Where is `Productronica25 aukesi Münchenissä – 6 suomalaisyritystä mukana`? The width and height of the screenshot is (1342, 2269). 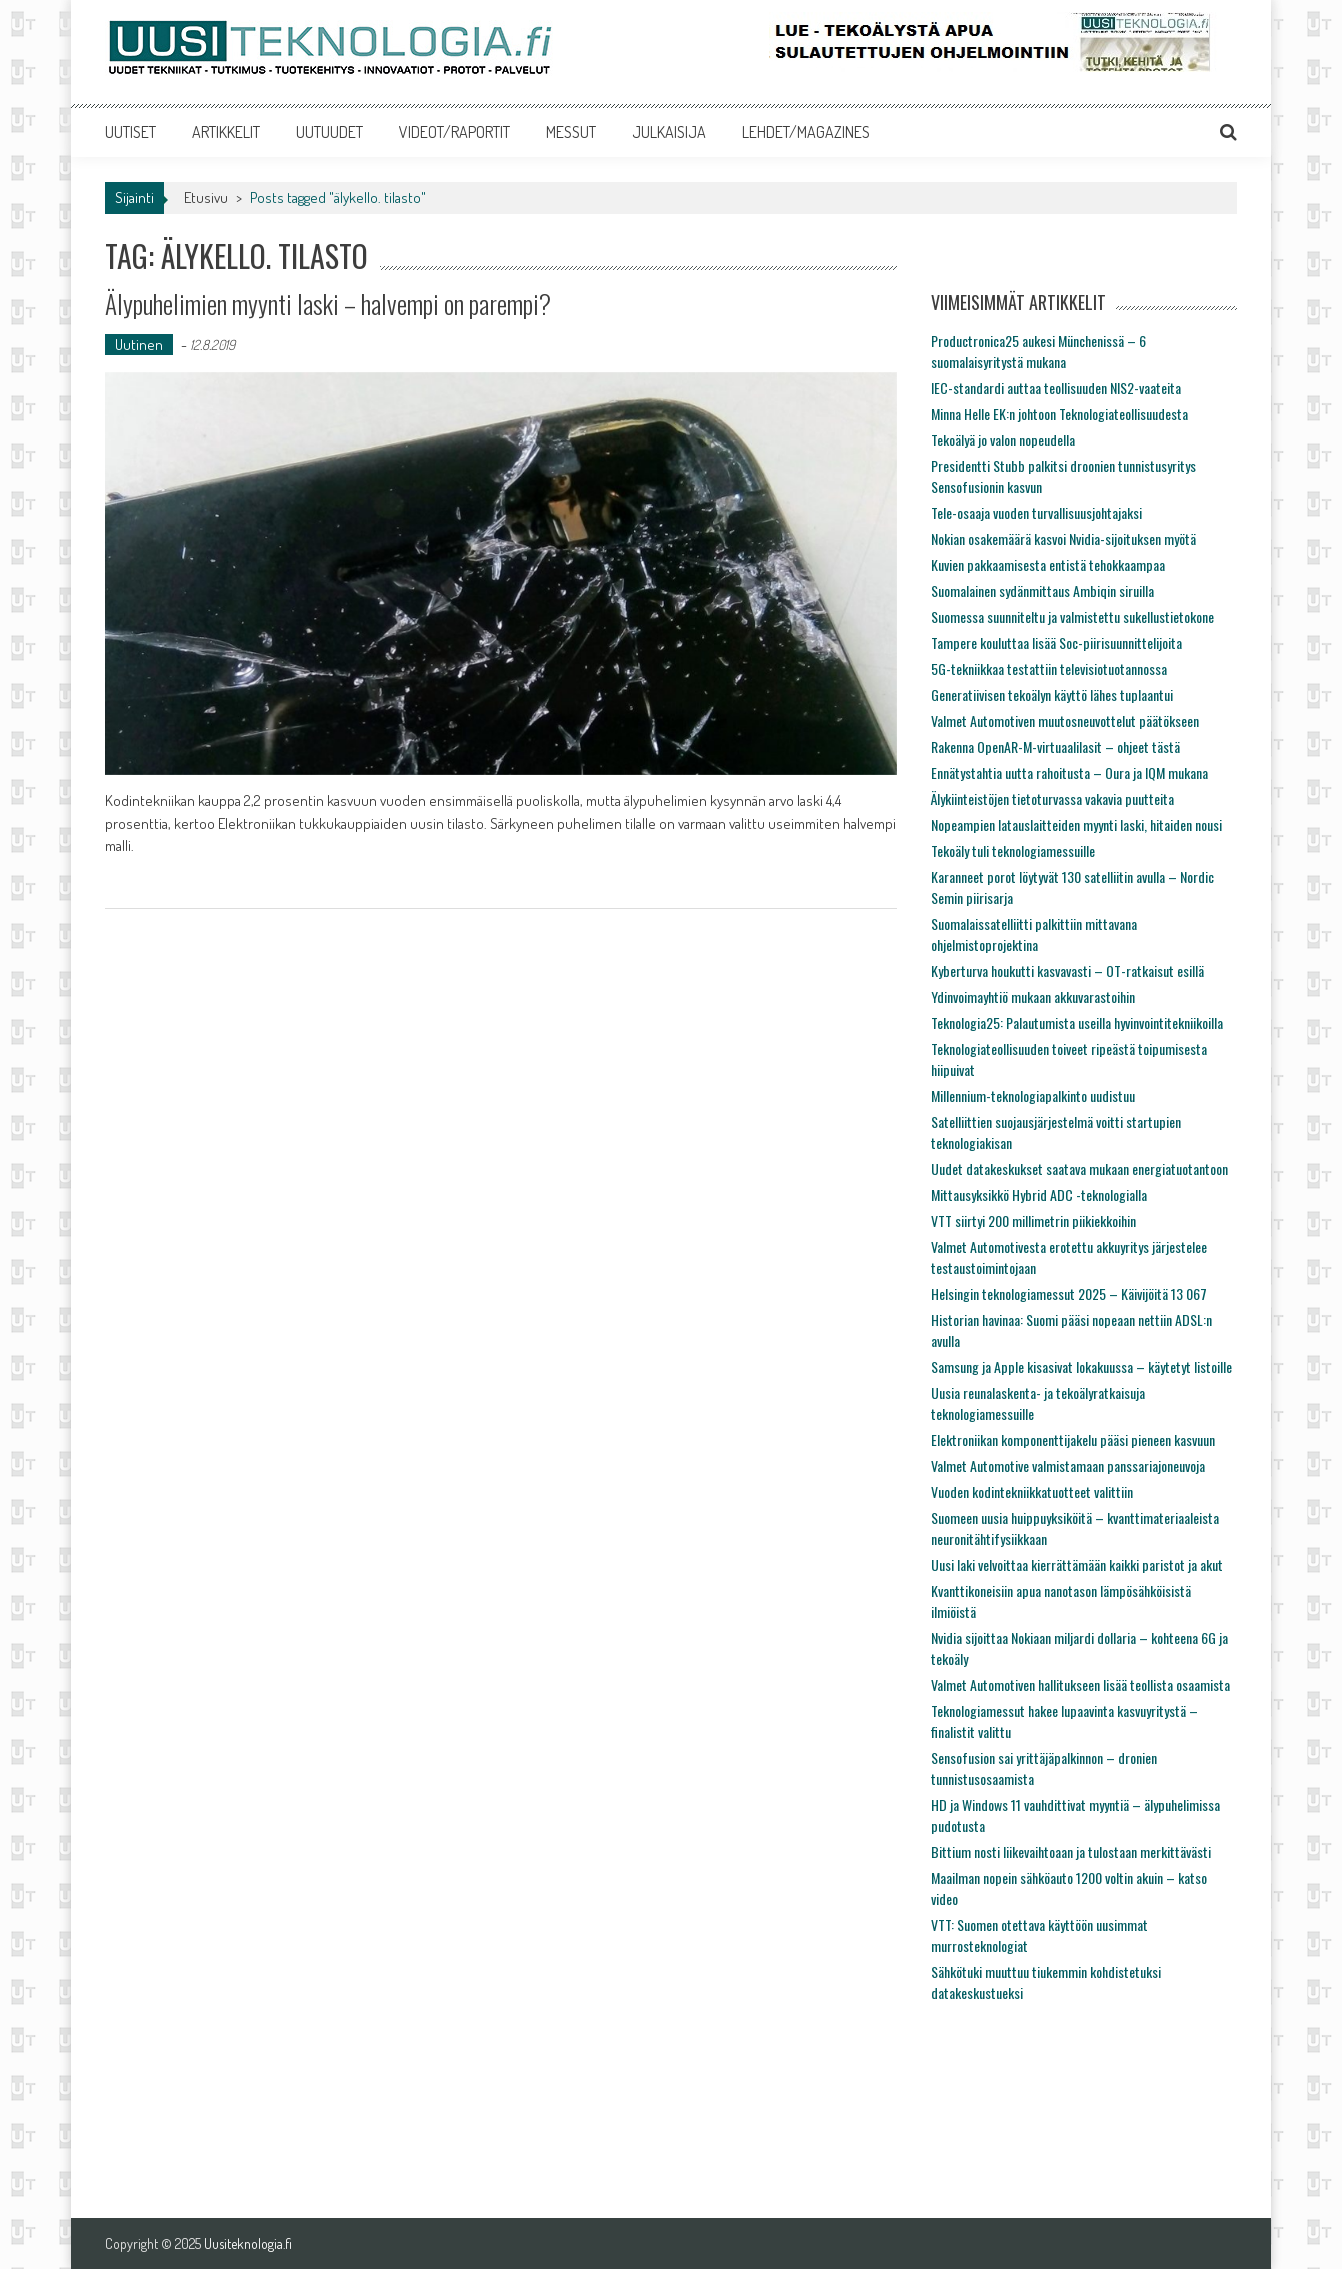 Productronica25 aukesi Münchenissä – 6 suomalaisyritystä mukana is located at coordinates (1038, 351).